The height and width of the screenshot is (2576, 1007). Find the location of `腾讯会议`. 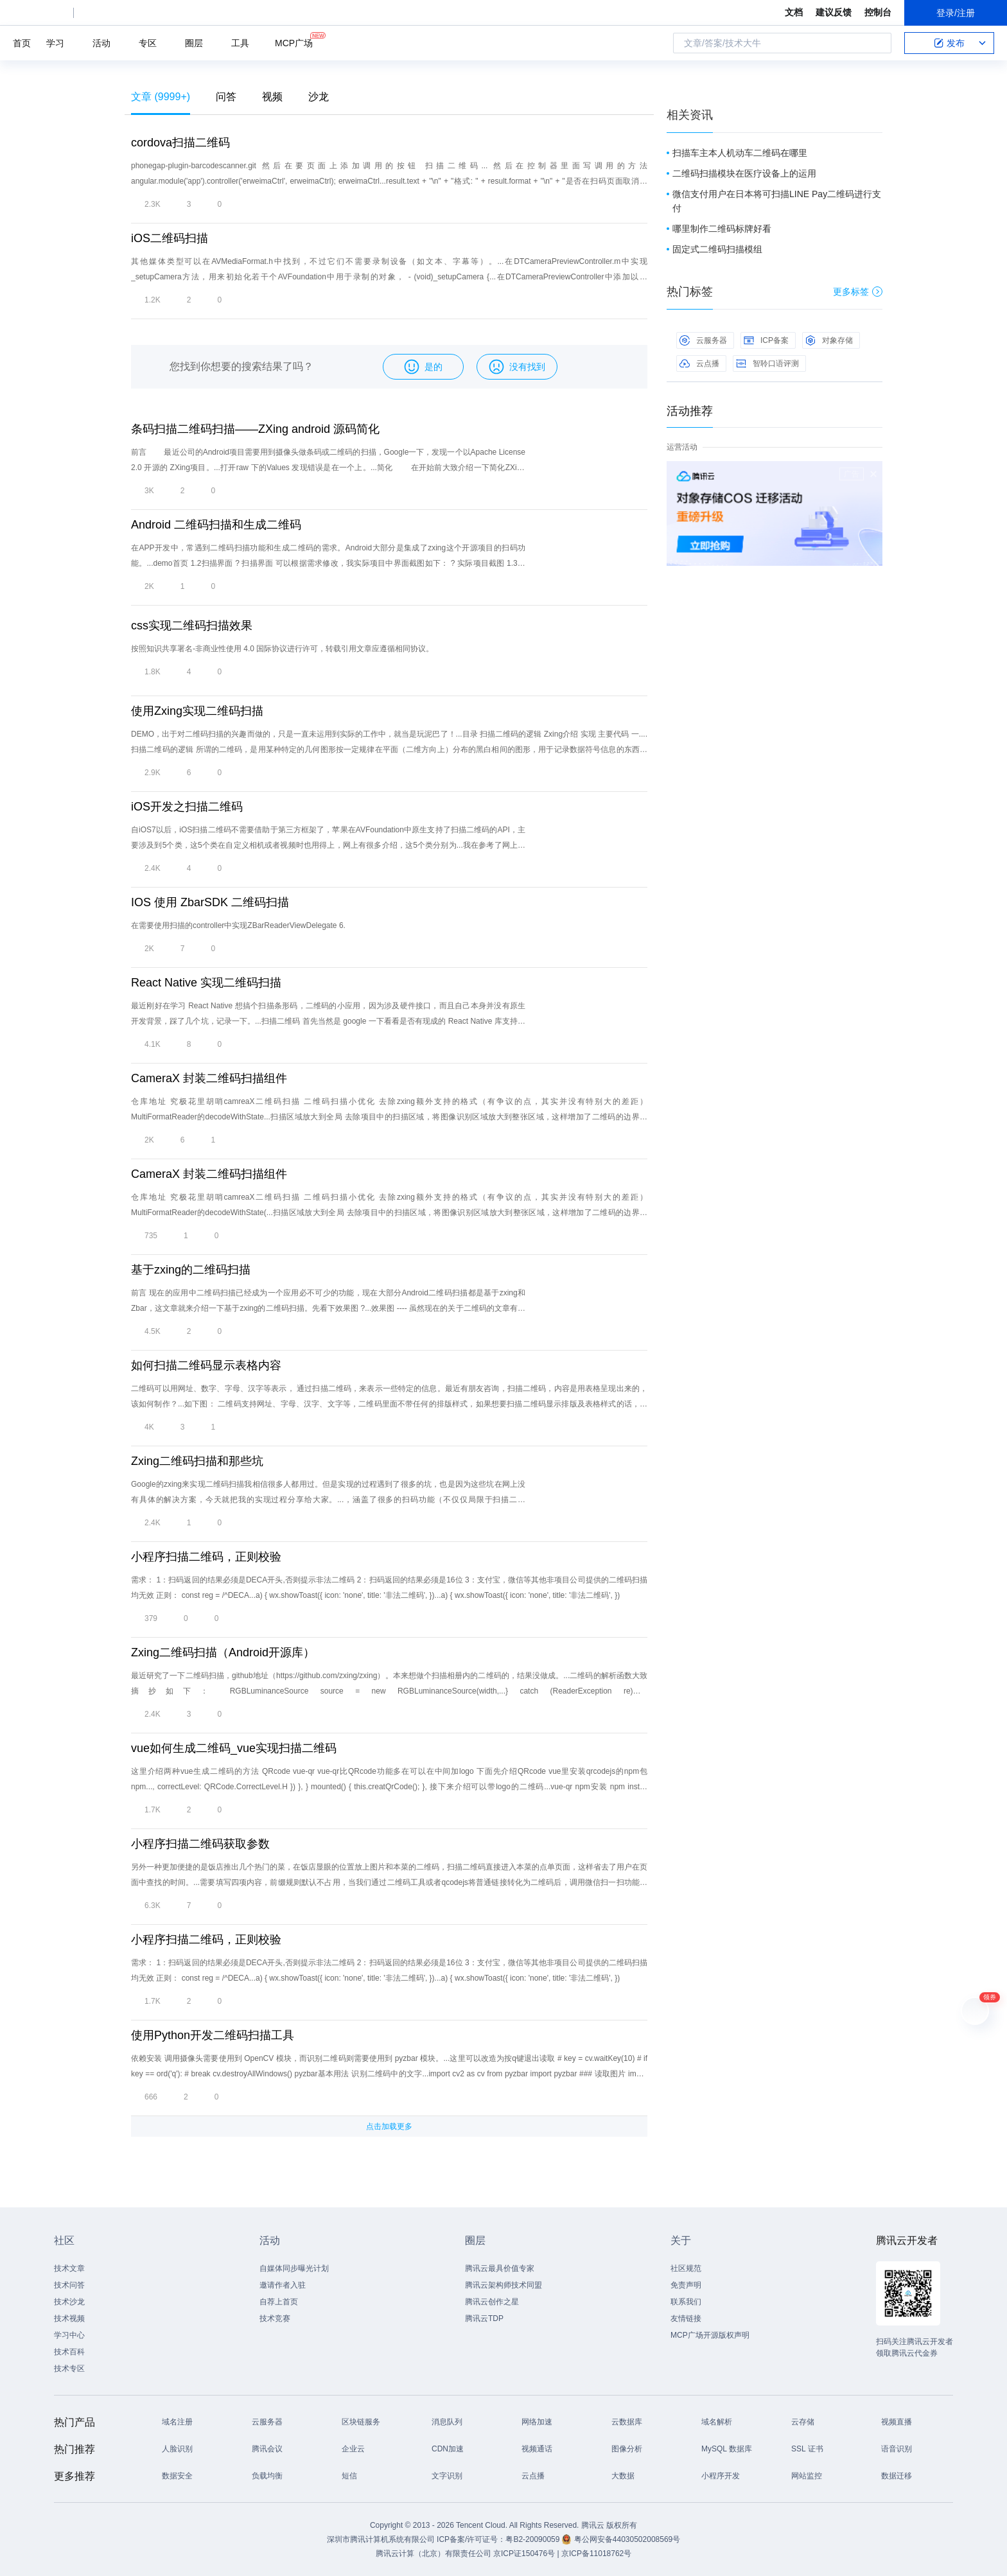

腾讯会议 is located at coordinates (267, 2448).